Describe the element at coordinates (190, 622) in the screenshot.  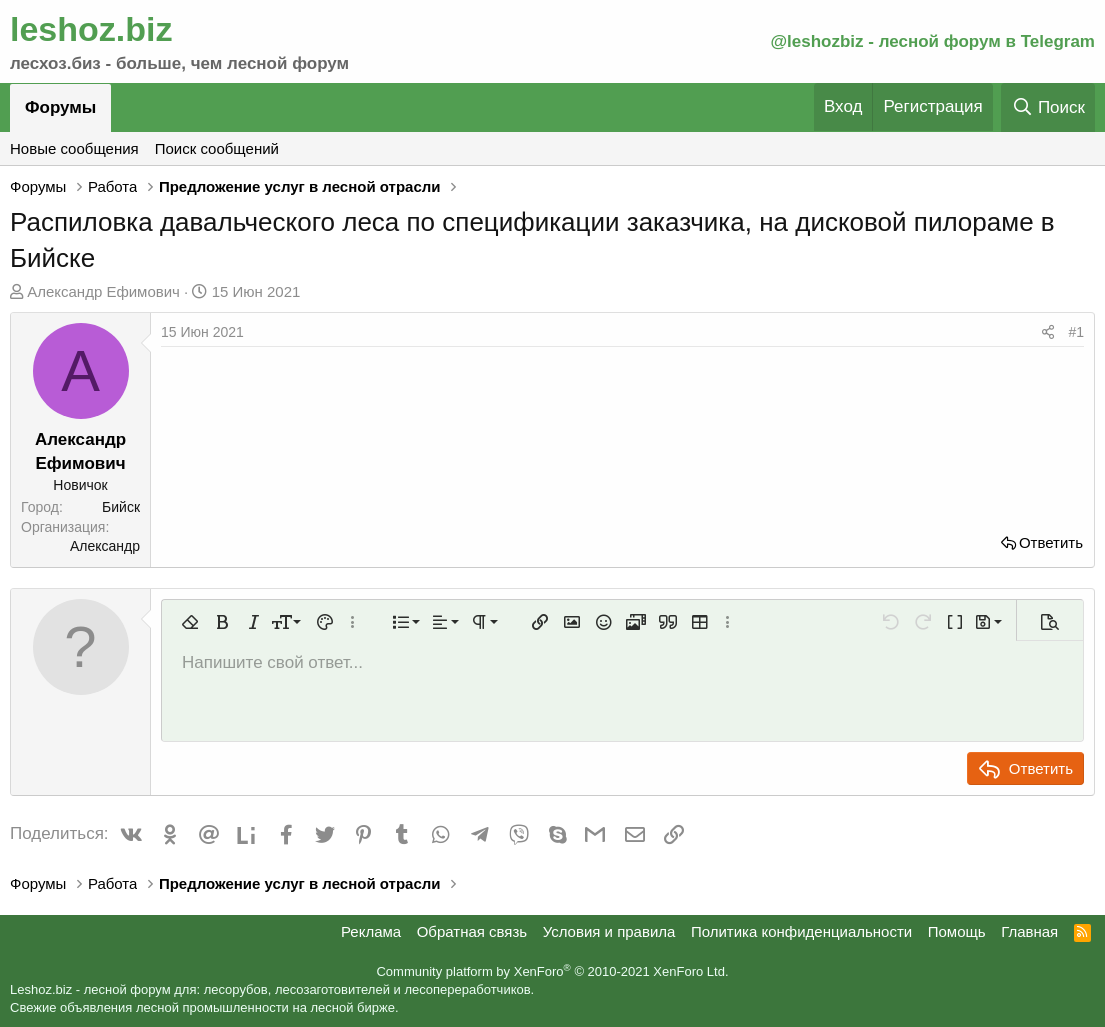
I see `[button]` at that location.